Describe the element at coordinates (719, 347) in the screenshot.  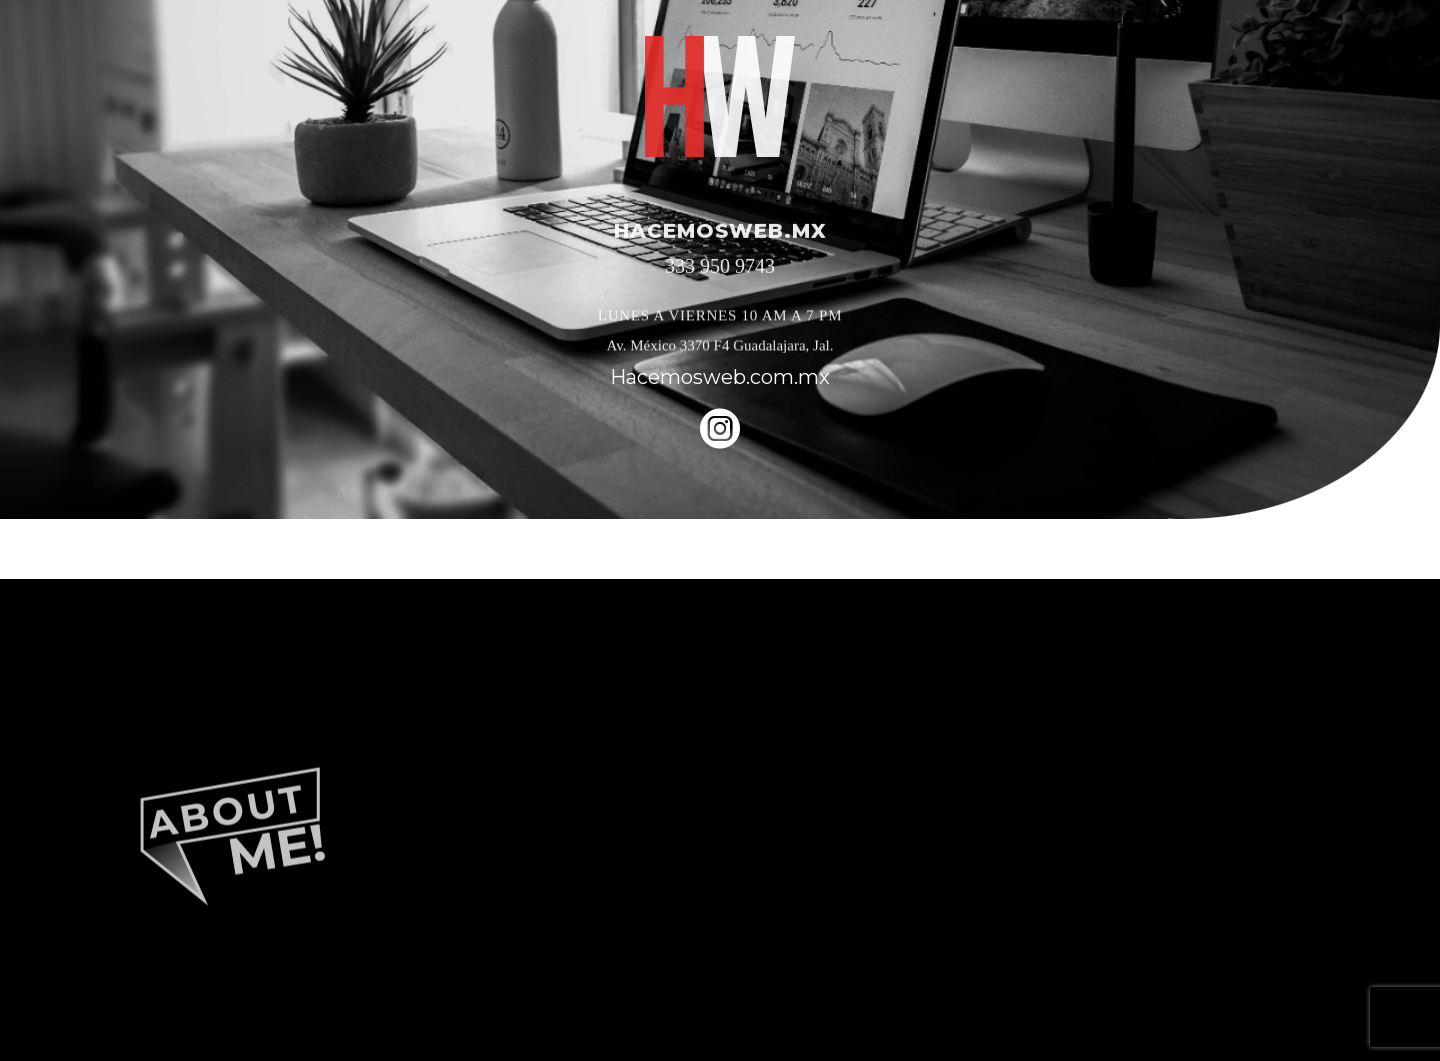
I see `Av. México 3370 F4 Guadalajara, Jal.` at that location.